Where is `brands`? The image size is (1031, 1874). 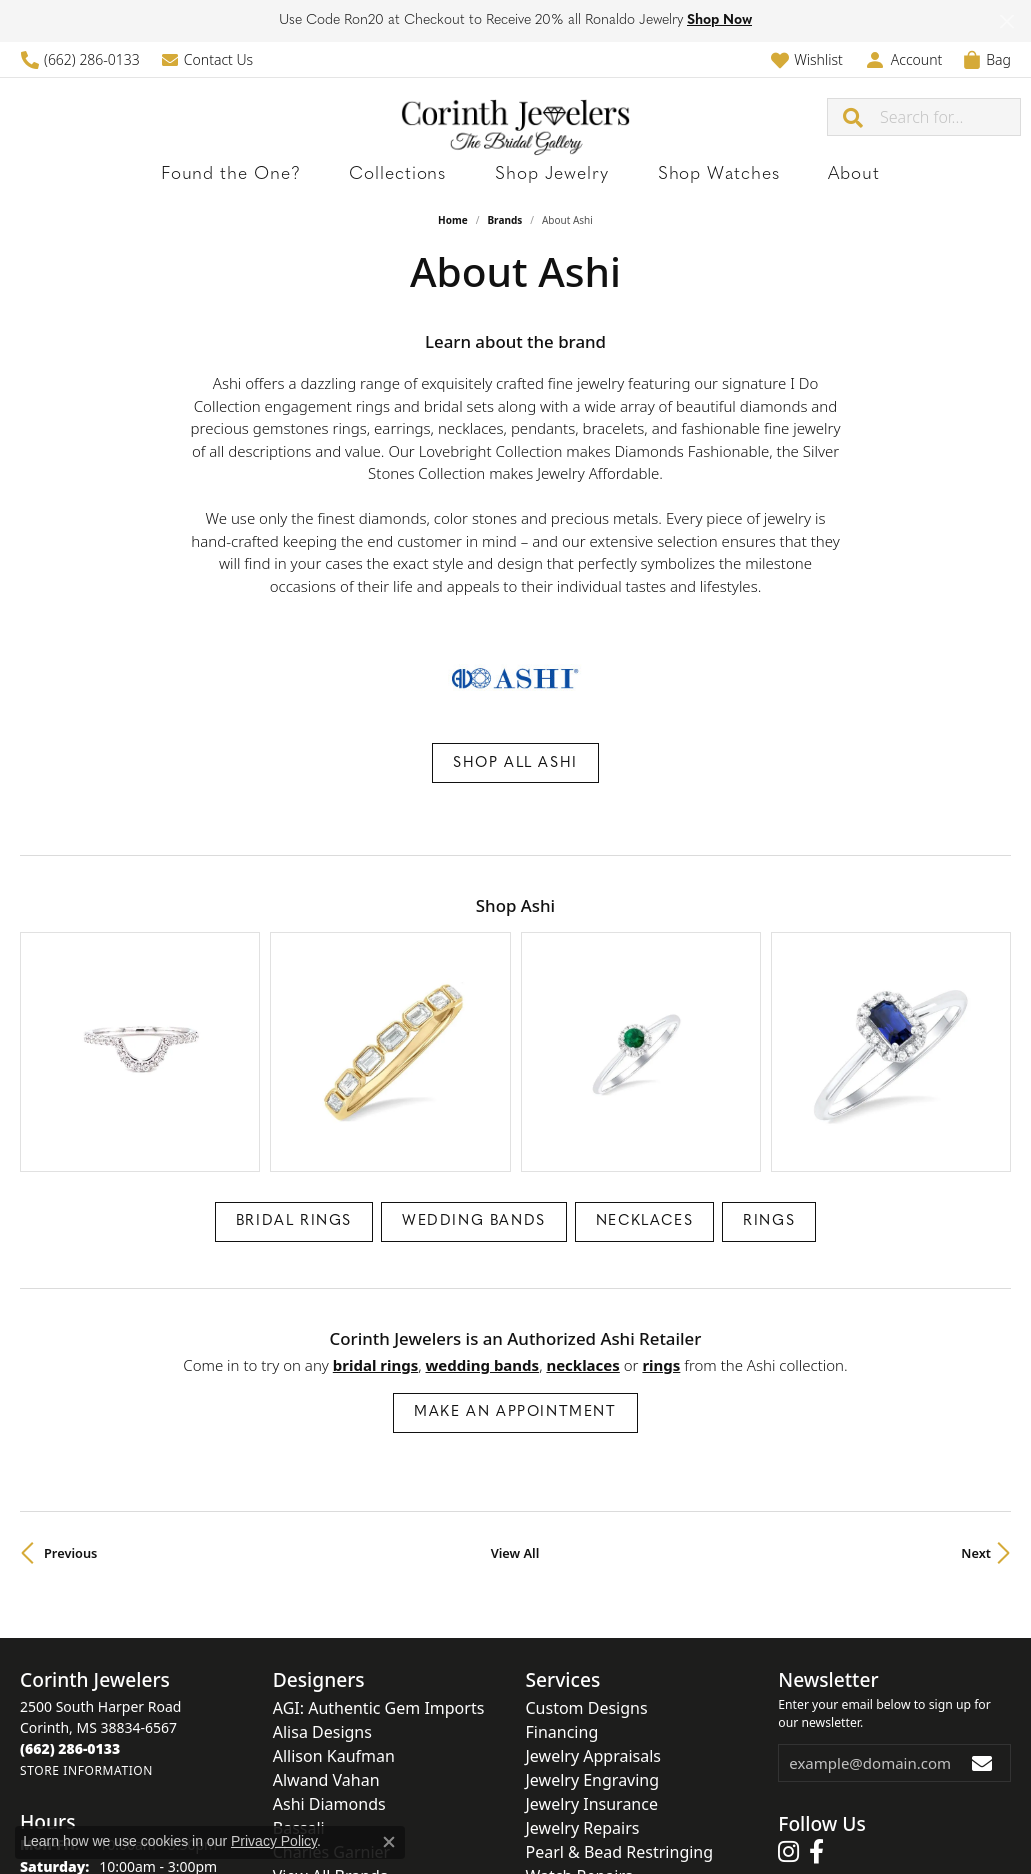 brands is located at coordinates (504, 220).